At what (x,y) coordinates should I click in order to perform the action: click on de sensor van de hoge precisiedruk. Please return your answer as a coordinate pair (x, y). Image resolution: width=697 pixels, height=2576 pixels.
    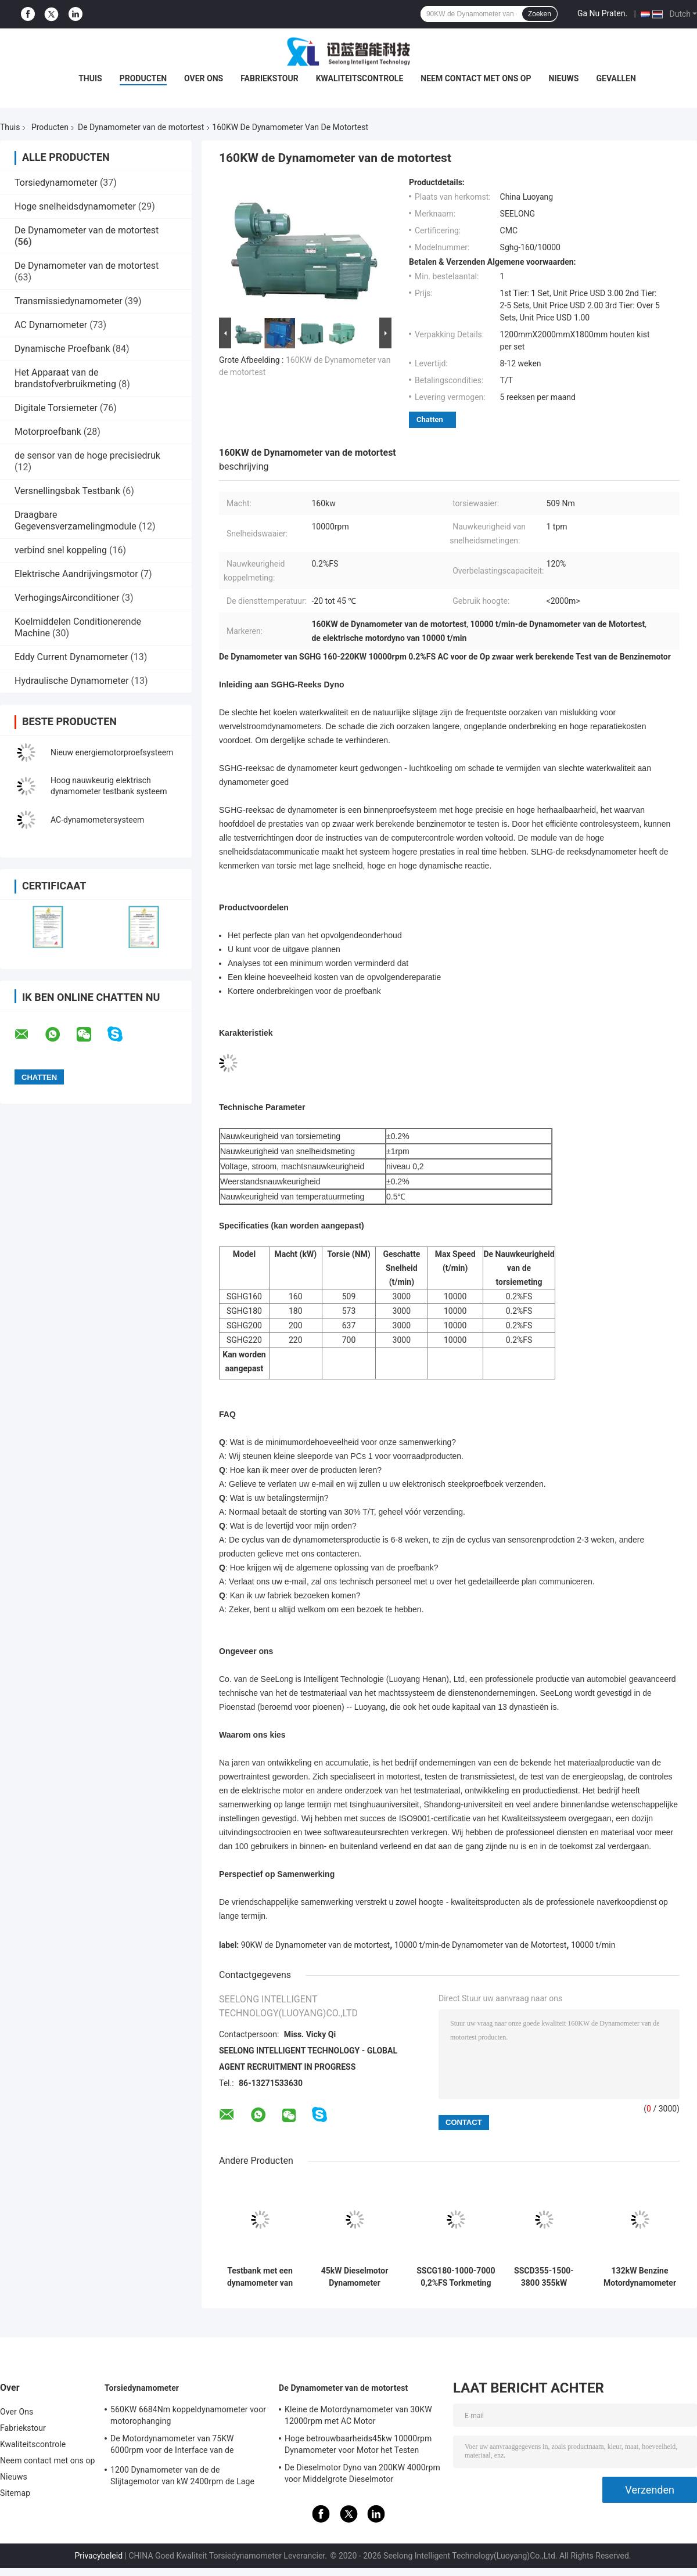
    Looking at the image, I should click on (87, 455).